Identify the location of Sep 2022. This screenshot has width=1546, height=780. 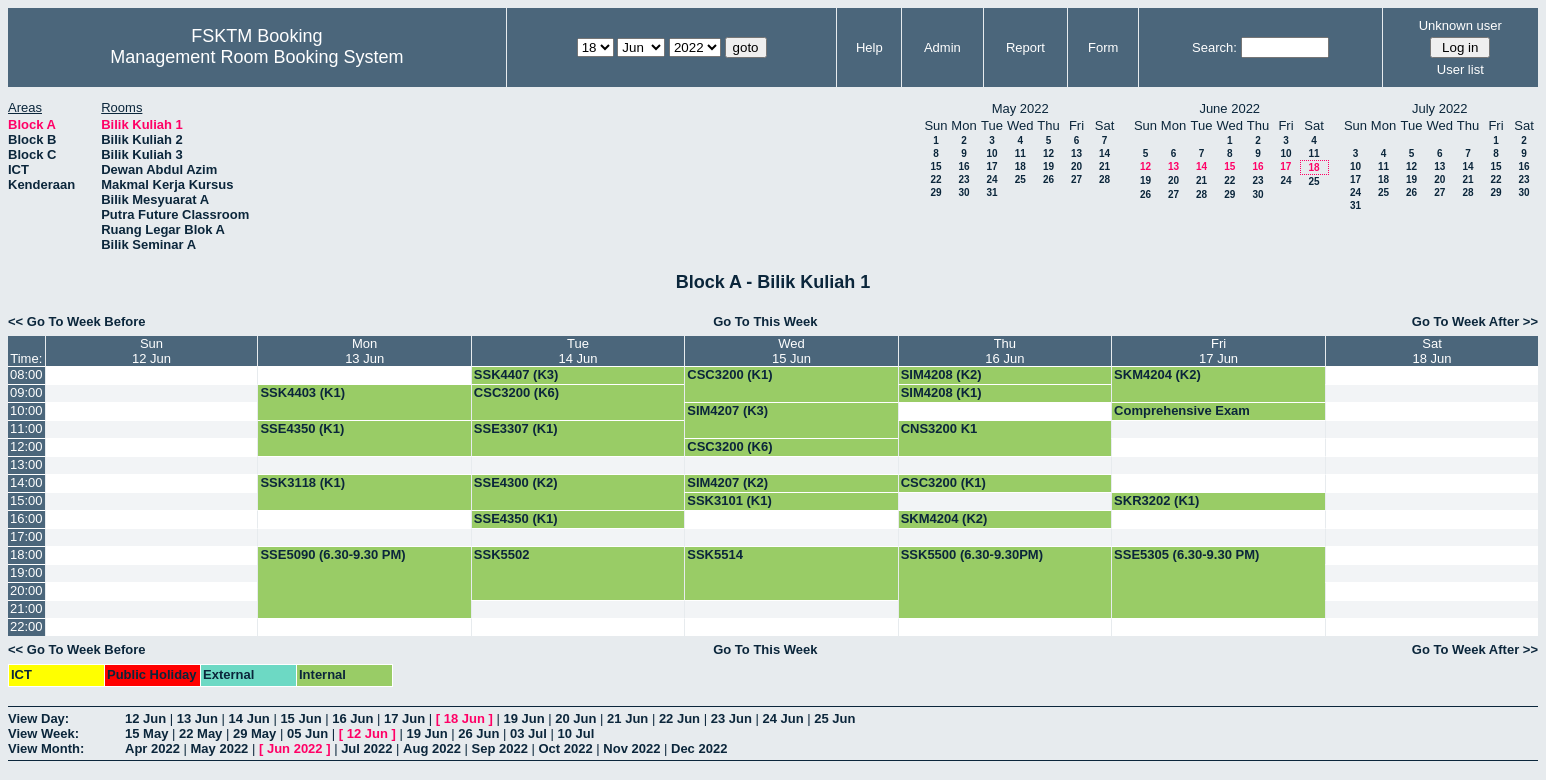
(500, 748).